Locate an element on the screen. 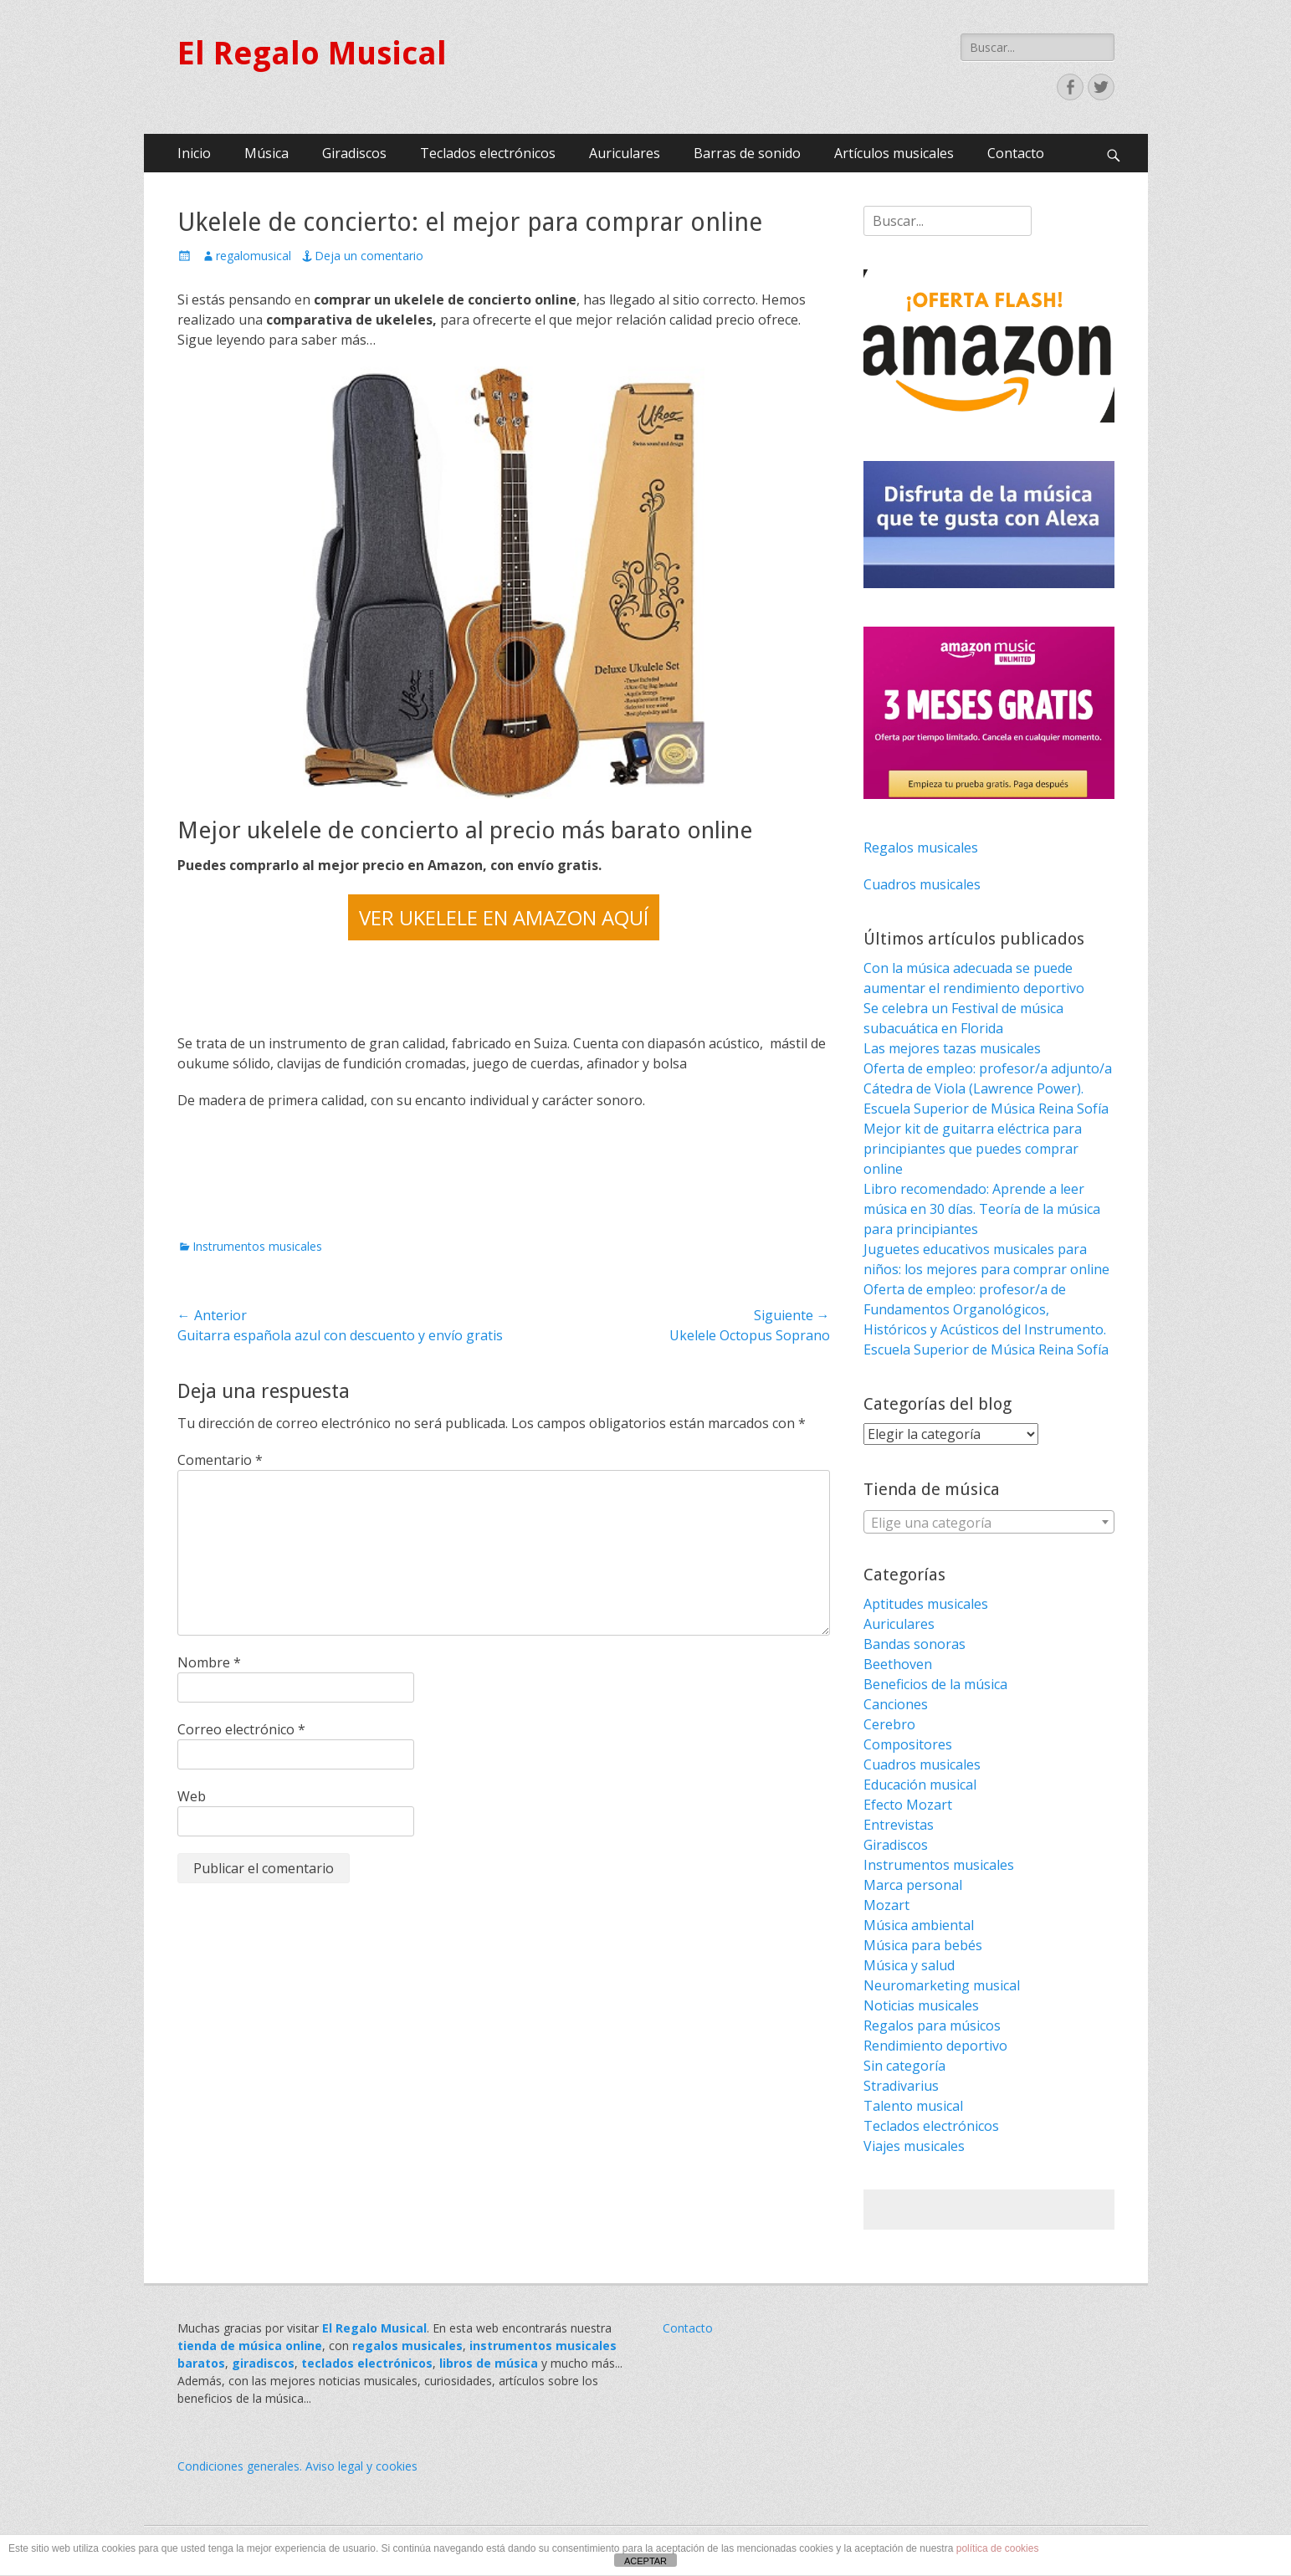 The height and width of the screenshot is (2576, 1291). Artículos musicales is located at coordinates (894, 153).